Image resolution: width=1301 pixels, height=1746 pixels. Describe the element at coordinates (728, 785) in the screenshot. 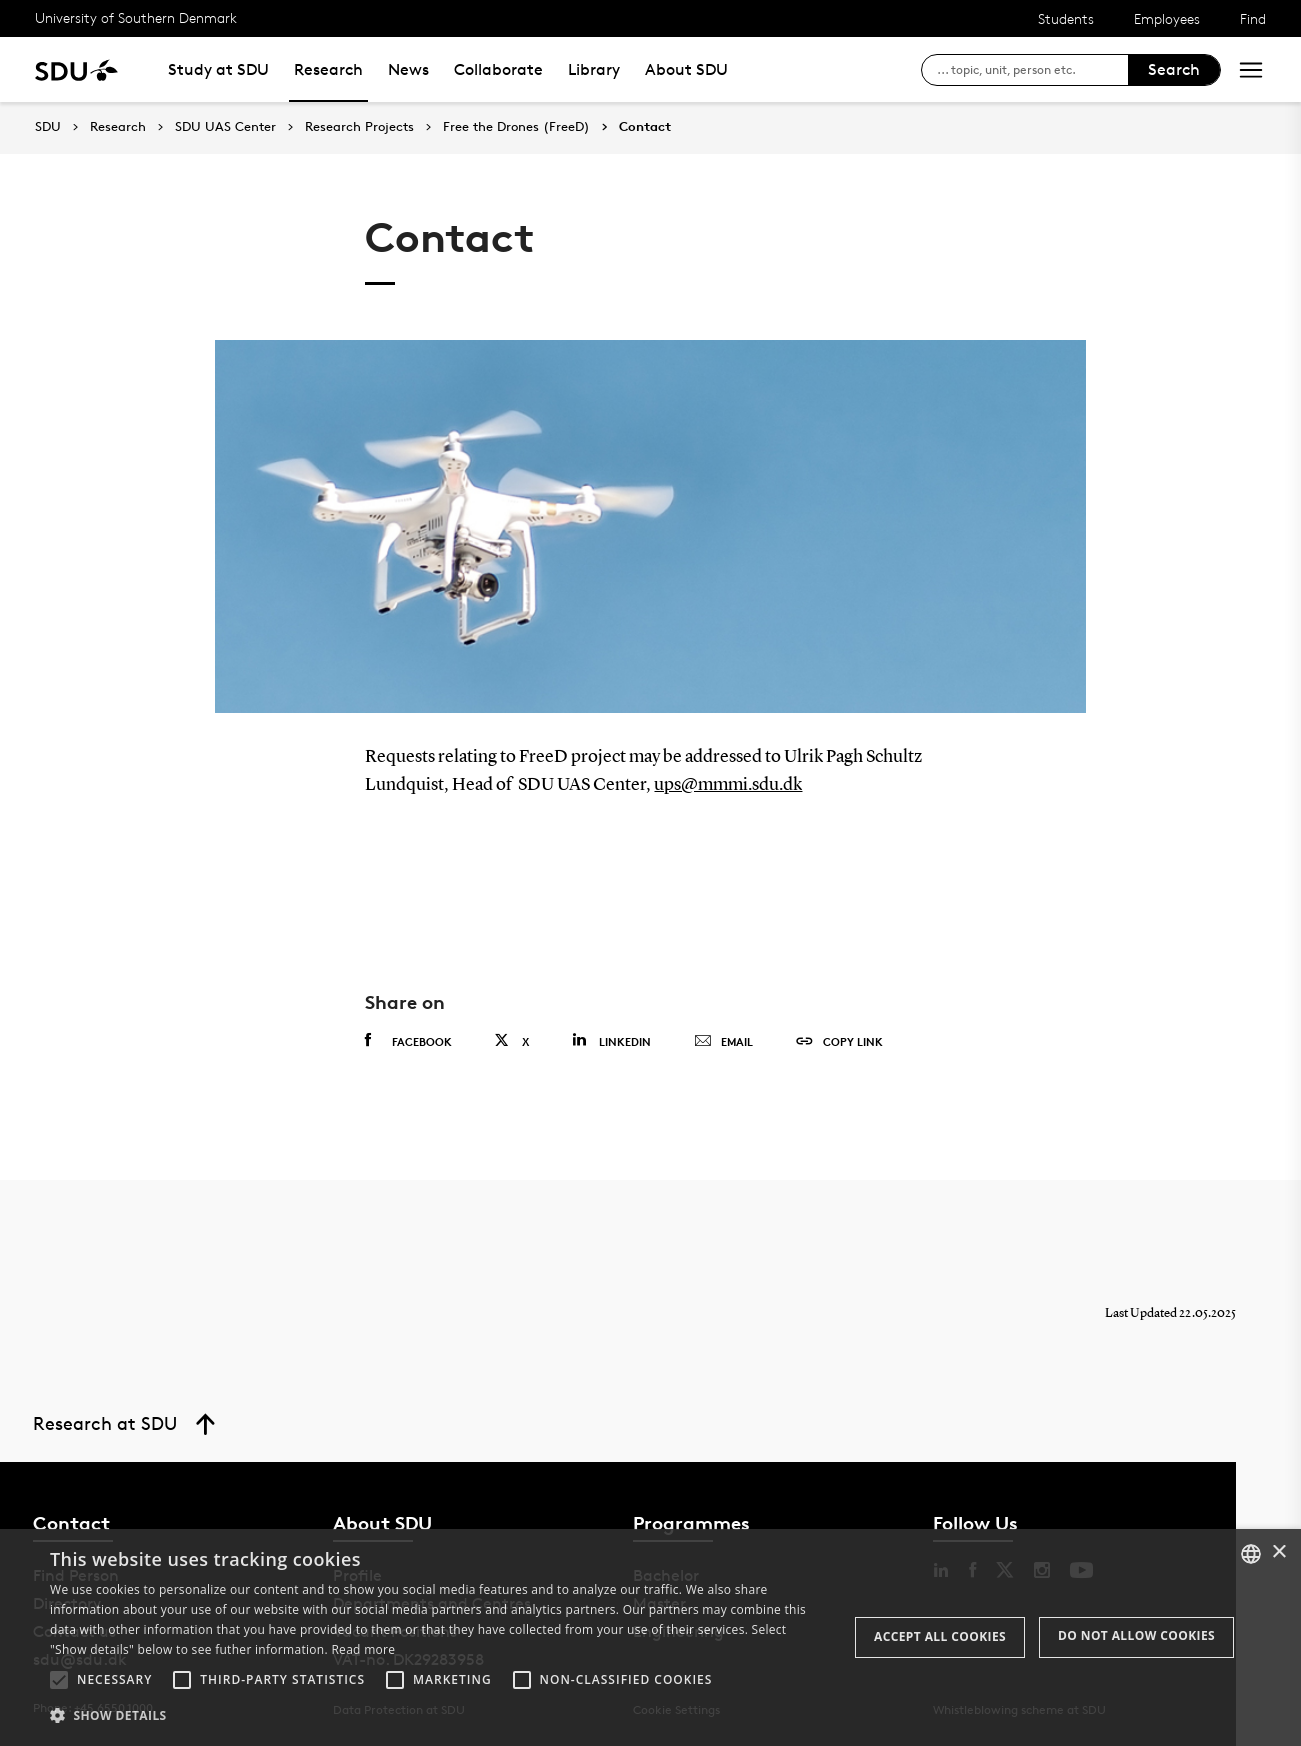

I see `ups@mmmi.sdu.dk` at that location.